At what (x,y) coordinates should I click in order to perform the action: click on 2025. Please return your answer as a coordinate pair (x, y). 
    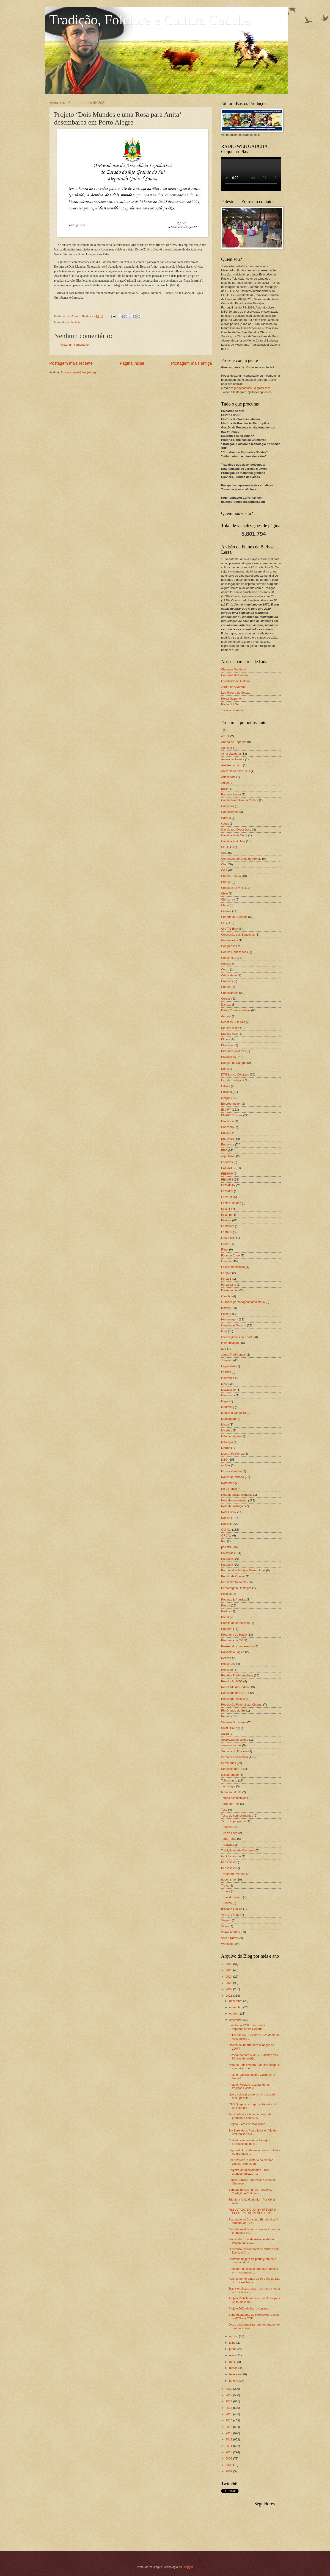
    Looking at the image, I should click on (229, 1970).